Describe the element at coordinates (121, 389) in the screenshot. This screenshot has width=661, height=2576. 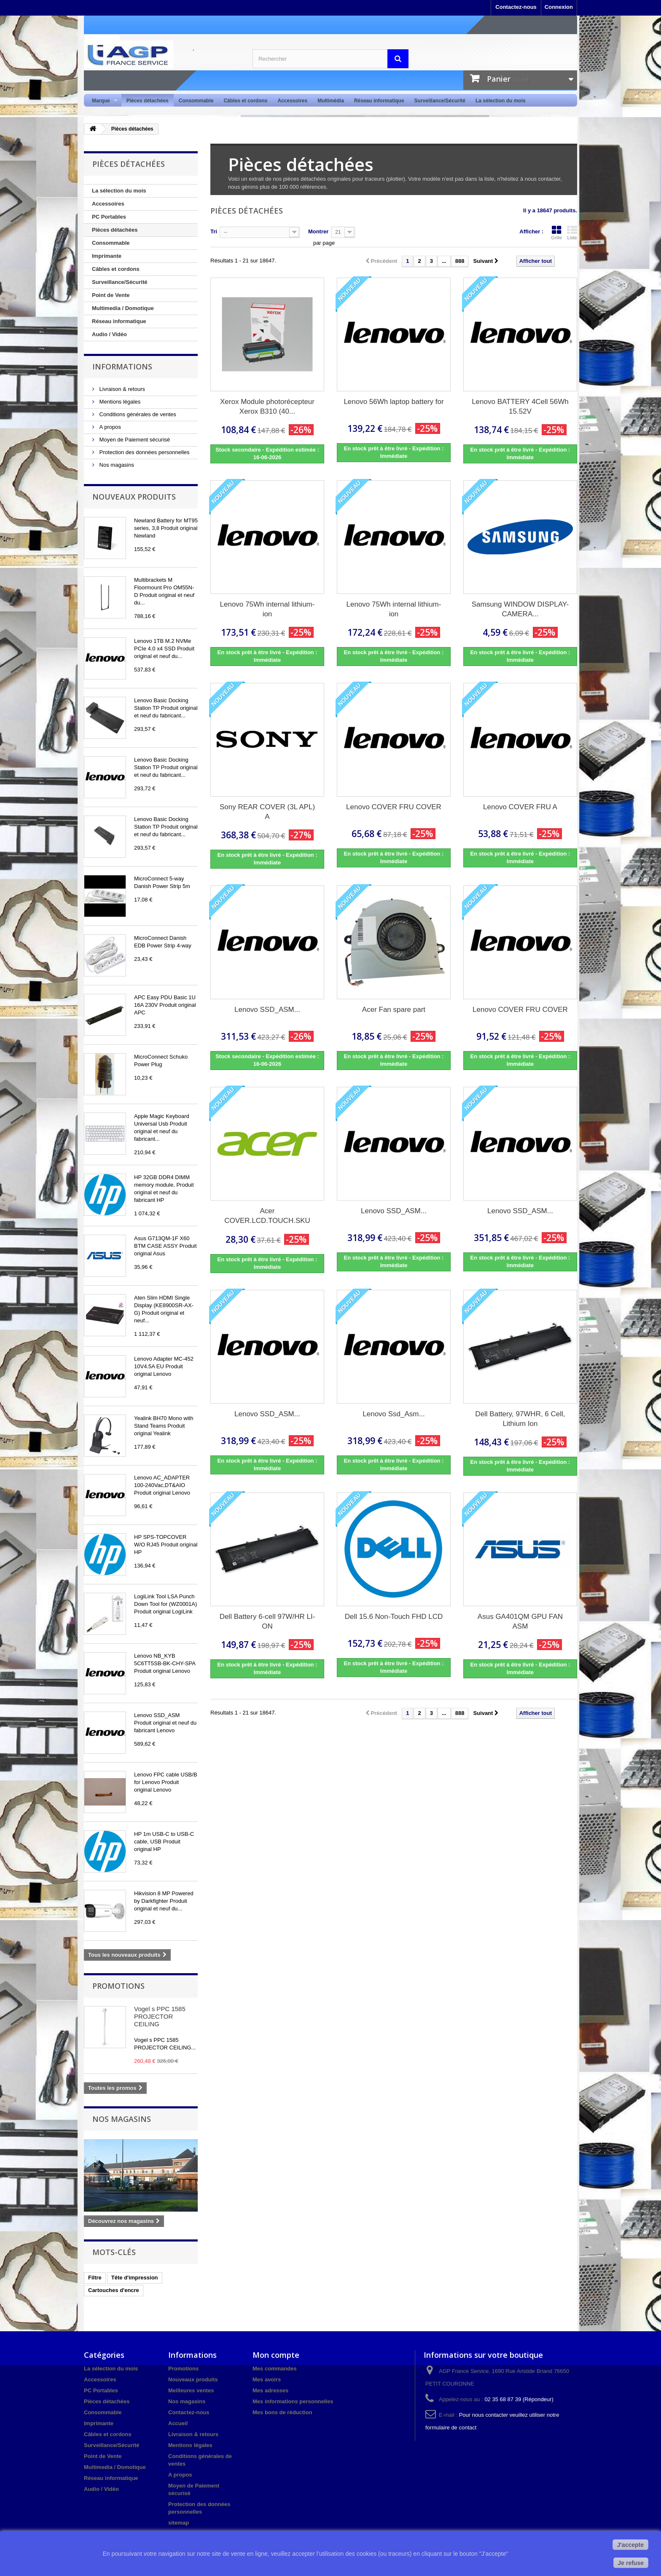
I see `Livraison & retours` at that location.